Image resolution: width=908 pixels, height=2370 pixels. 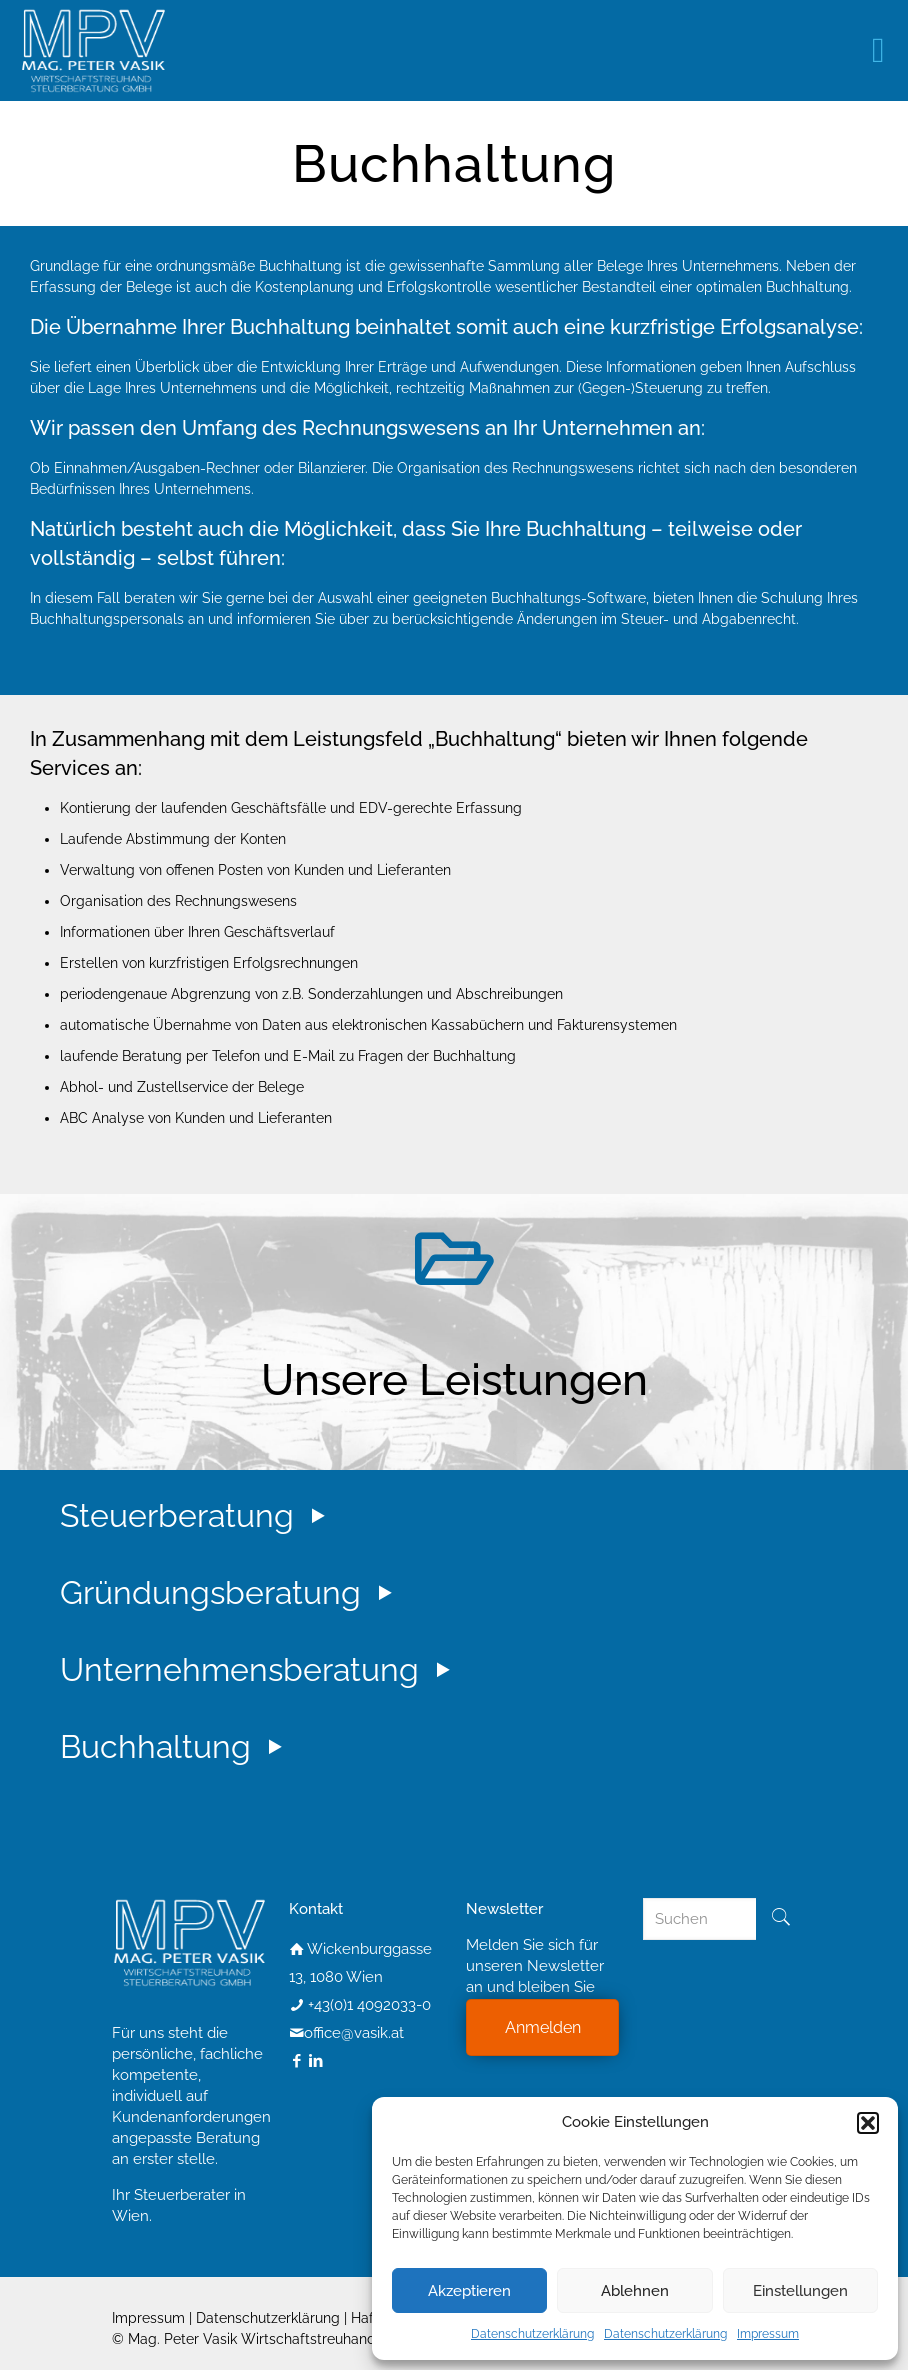 I want to click on Akzeptieren, so click(x=469, y=2291).